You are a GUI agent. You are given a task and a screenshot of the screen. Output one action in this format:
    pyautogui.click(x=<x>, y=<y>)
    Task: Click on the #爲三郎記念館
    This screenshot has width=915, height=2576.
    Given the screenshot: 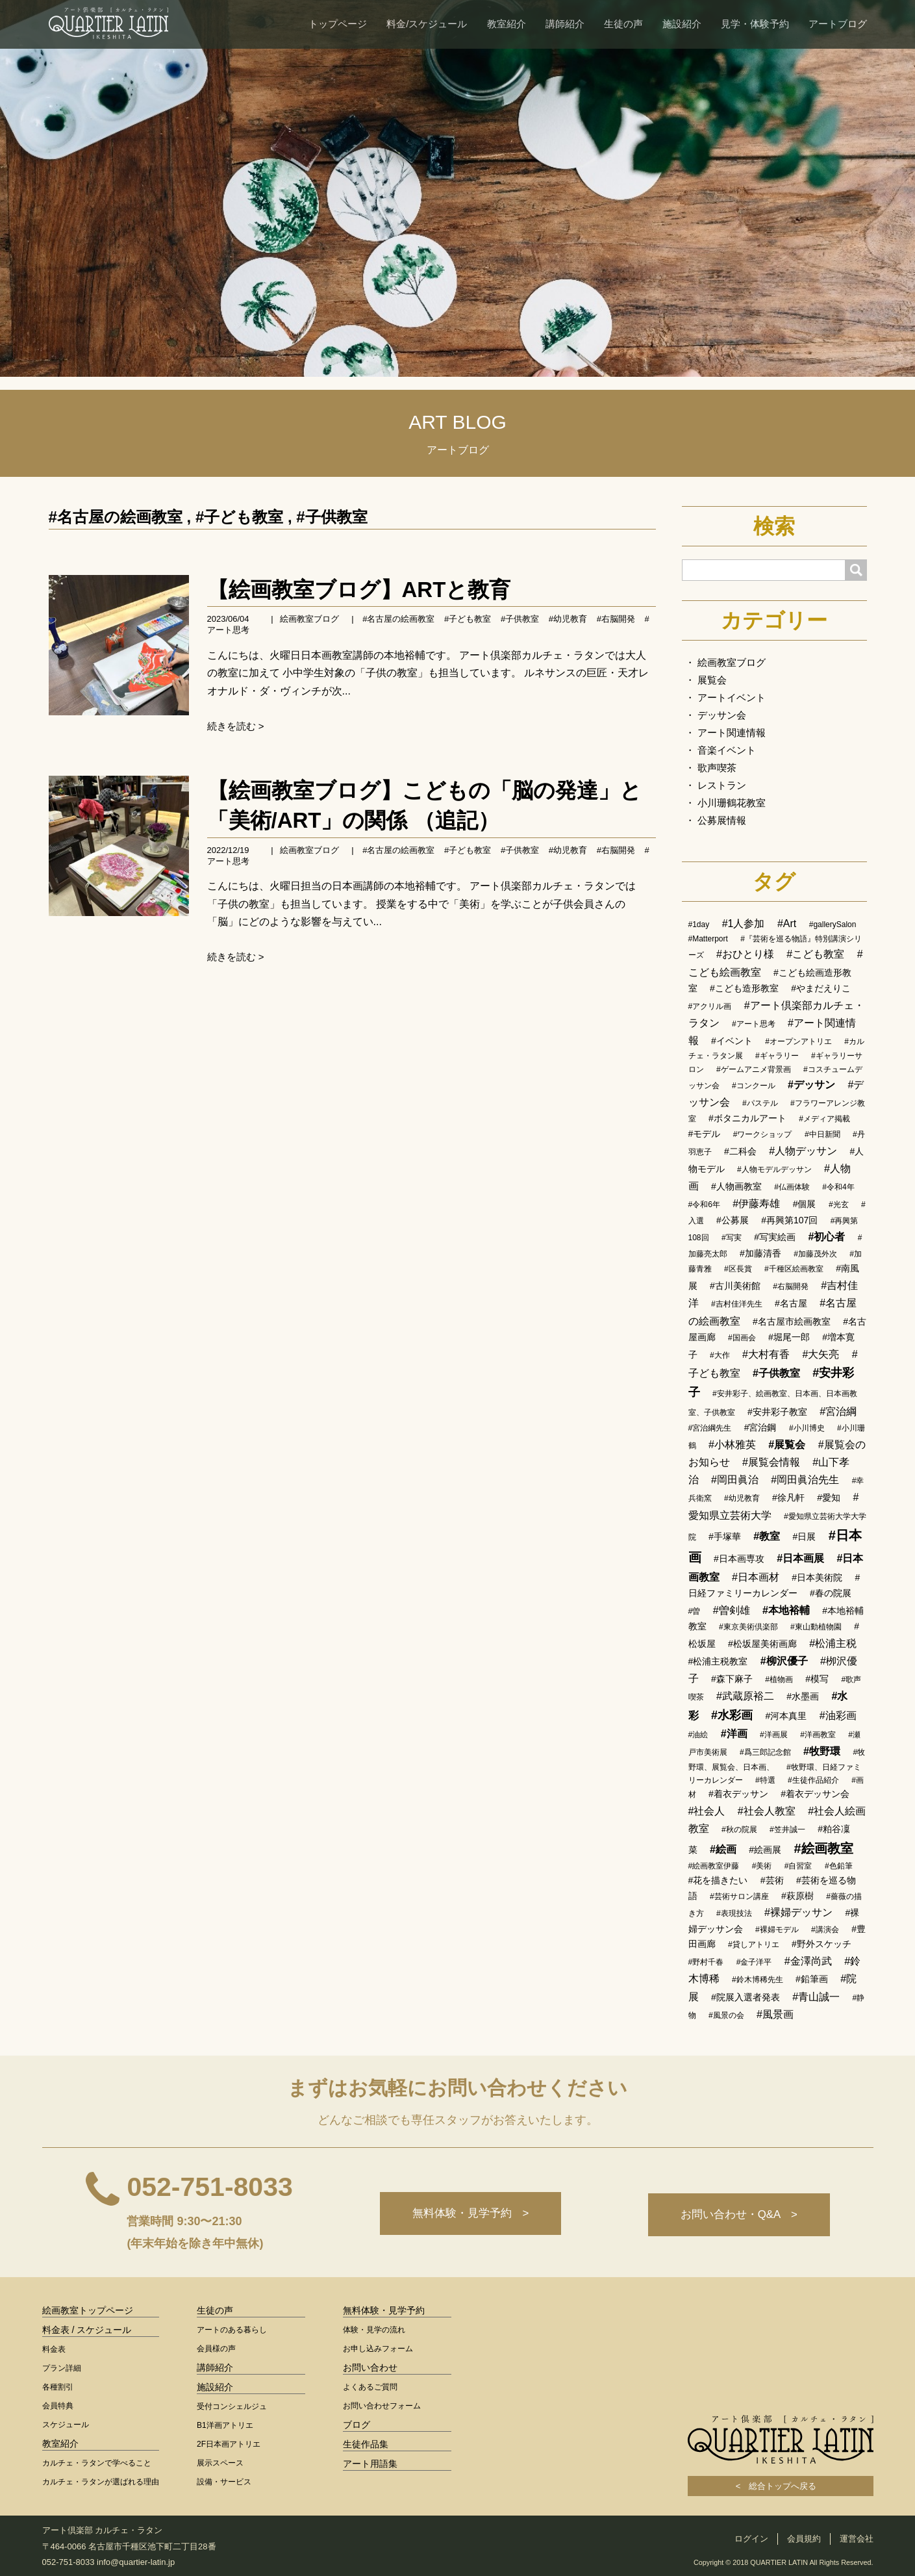 What is the action you would take?
    pyautogui.click(x=765, y=1752)
    